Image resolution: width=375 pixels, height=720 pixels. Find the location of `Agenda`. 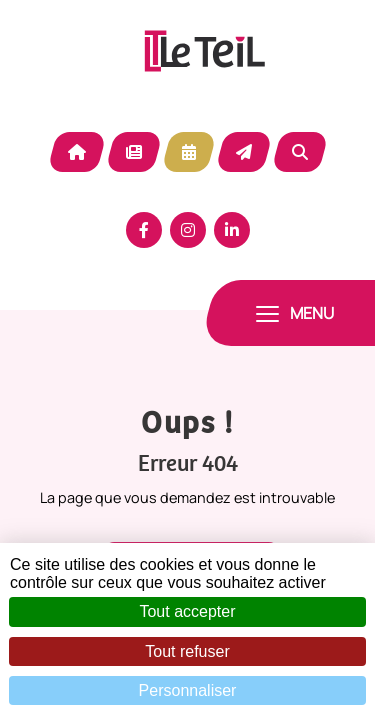

Agenda is located at coordinates (189, 152).